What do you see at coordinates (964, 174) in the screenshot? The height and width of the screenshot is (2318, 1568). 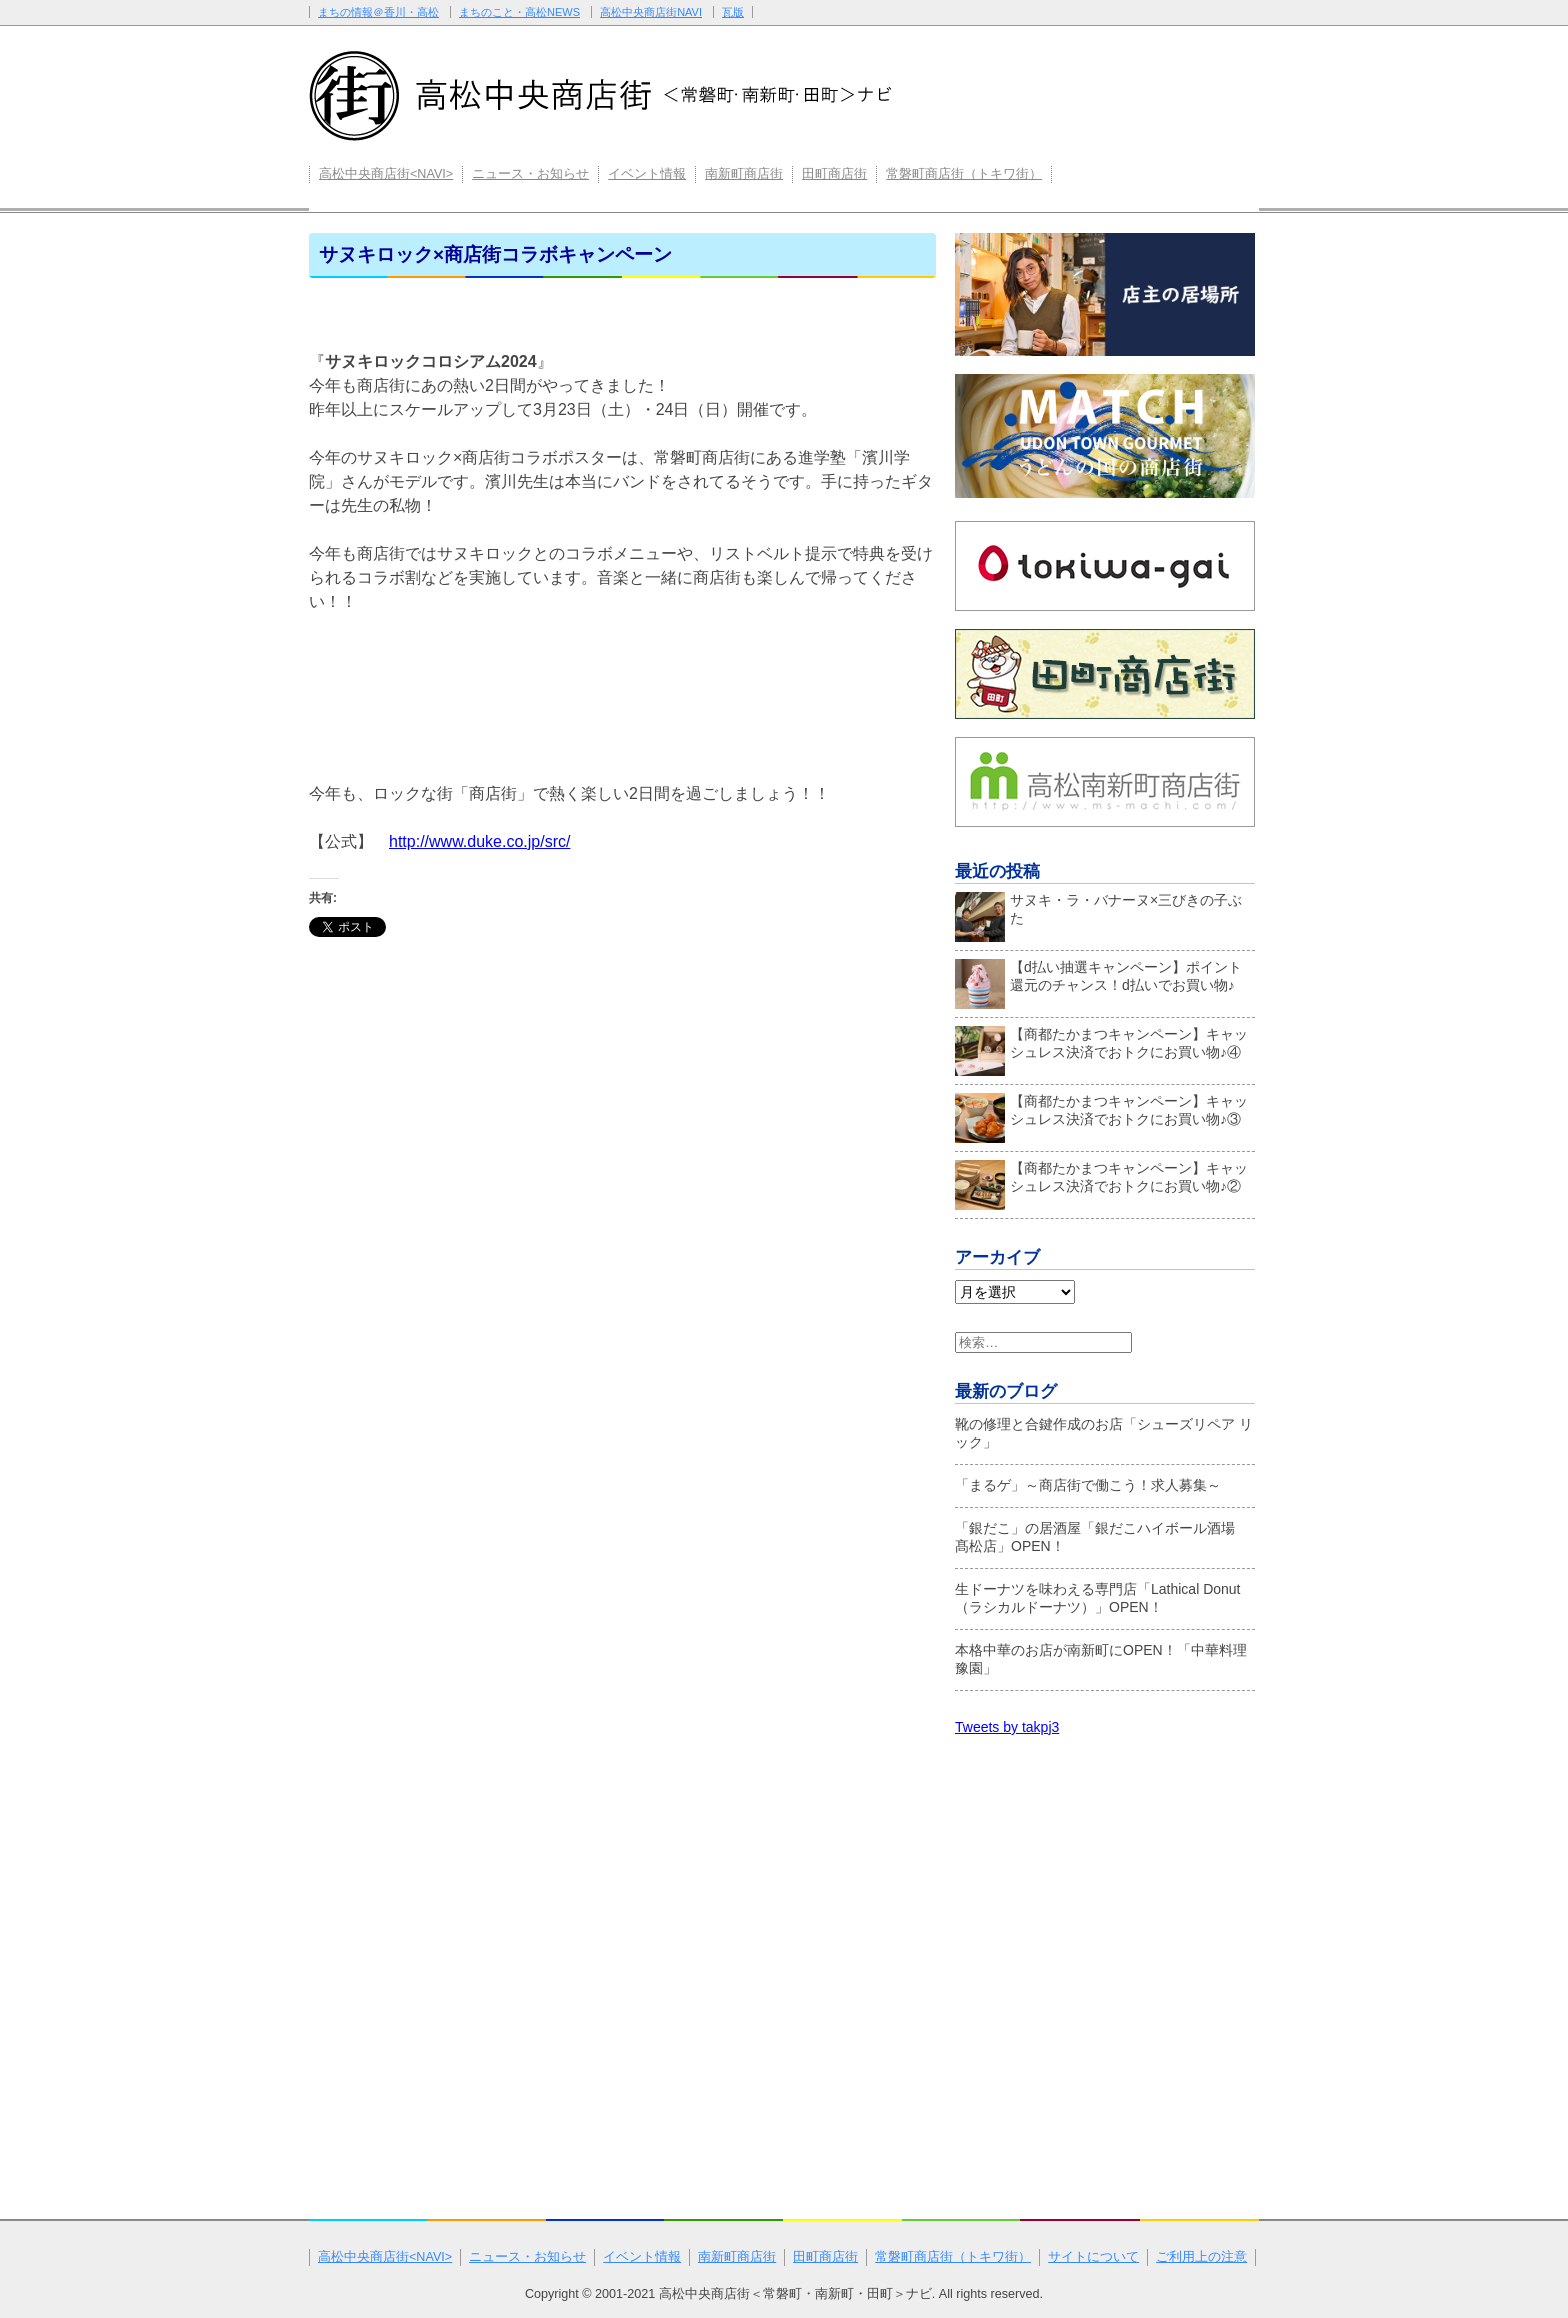 I see `常磐町商店街（トキワ街）` at bounding box center [964, 174].